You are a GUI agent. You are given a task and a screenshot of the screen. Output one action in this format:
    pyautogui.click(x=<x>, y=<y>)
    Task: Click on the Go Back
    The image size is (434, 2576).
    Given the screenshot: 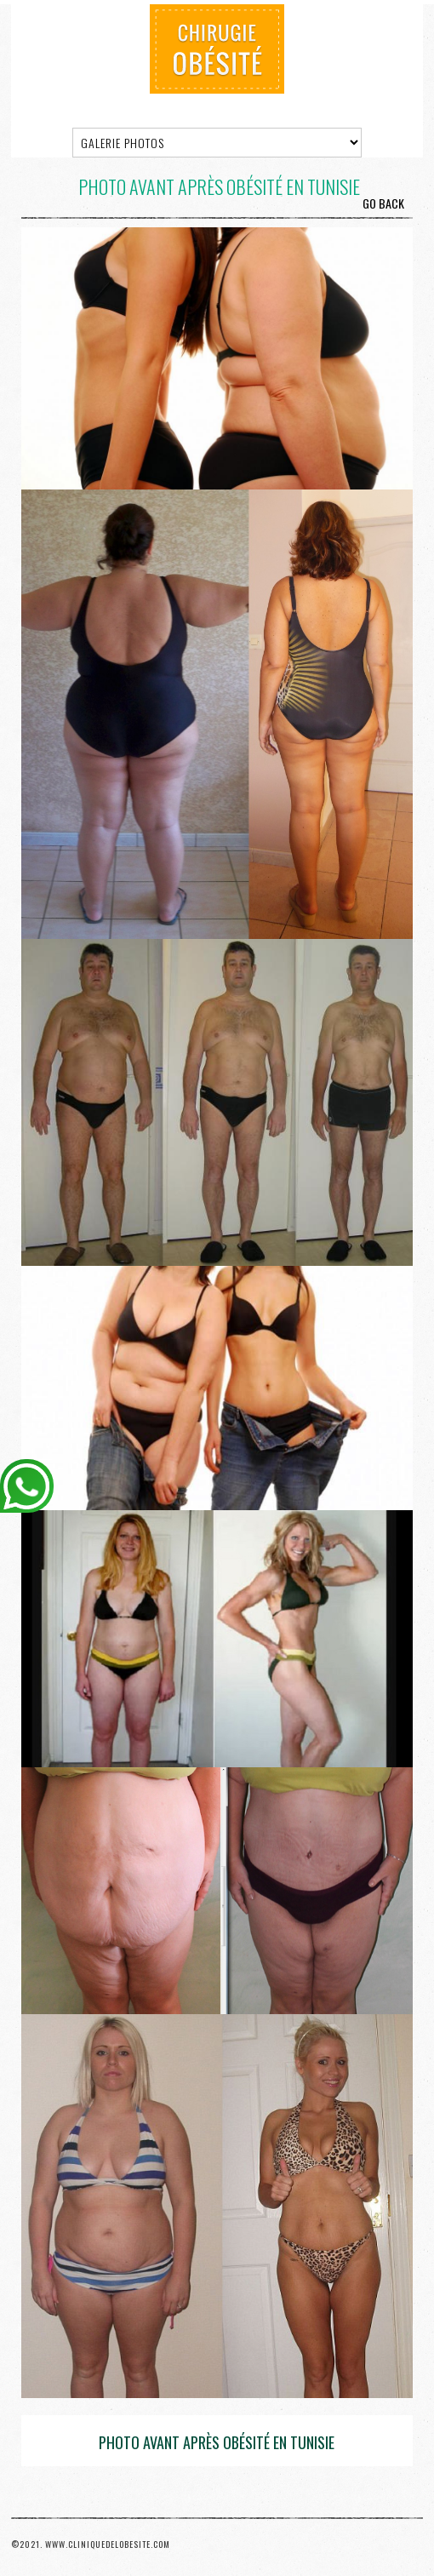 What is the action you would take?
    pyautogui.click(x=383, y=203)
    